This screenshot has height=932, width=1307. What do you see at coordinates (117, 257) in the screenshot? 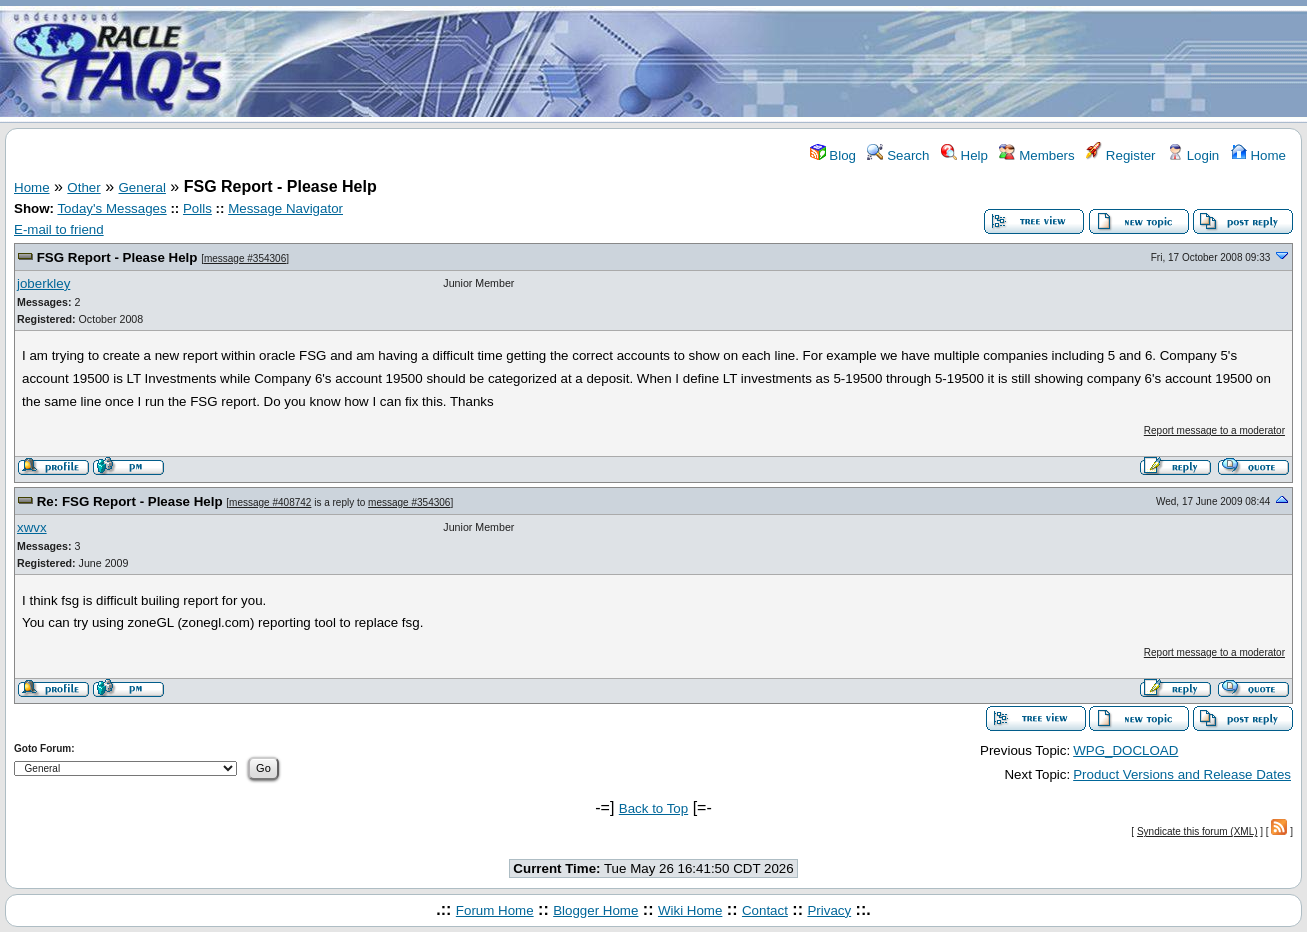
I see `FSG Report - Please Help` at bounding box center [117, 257].